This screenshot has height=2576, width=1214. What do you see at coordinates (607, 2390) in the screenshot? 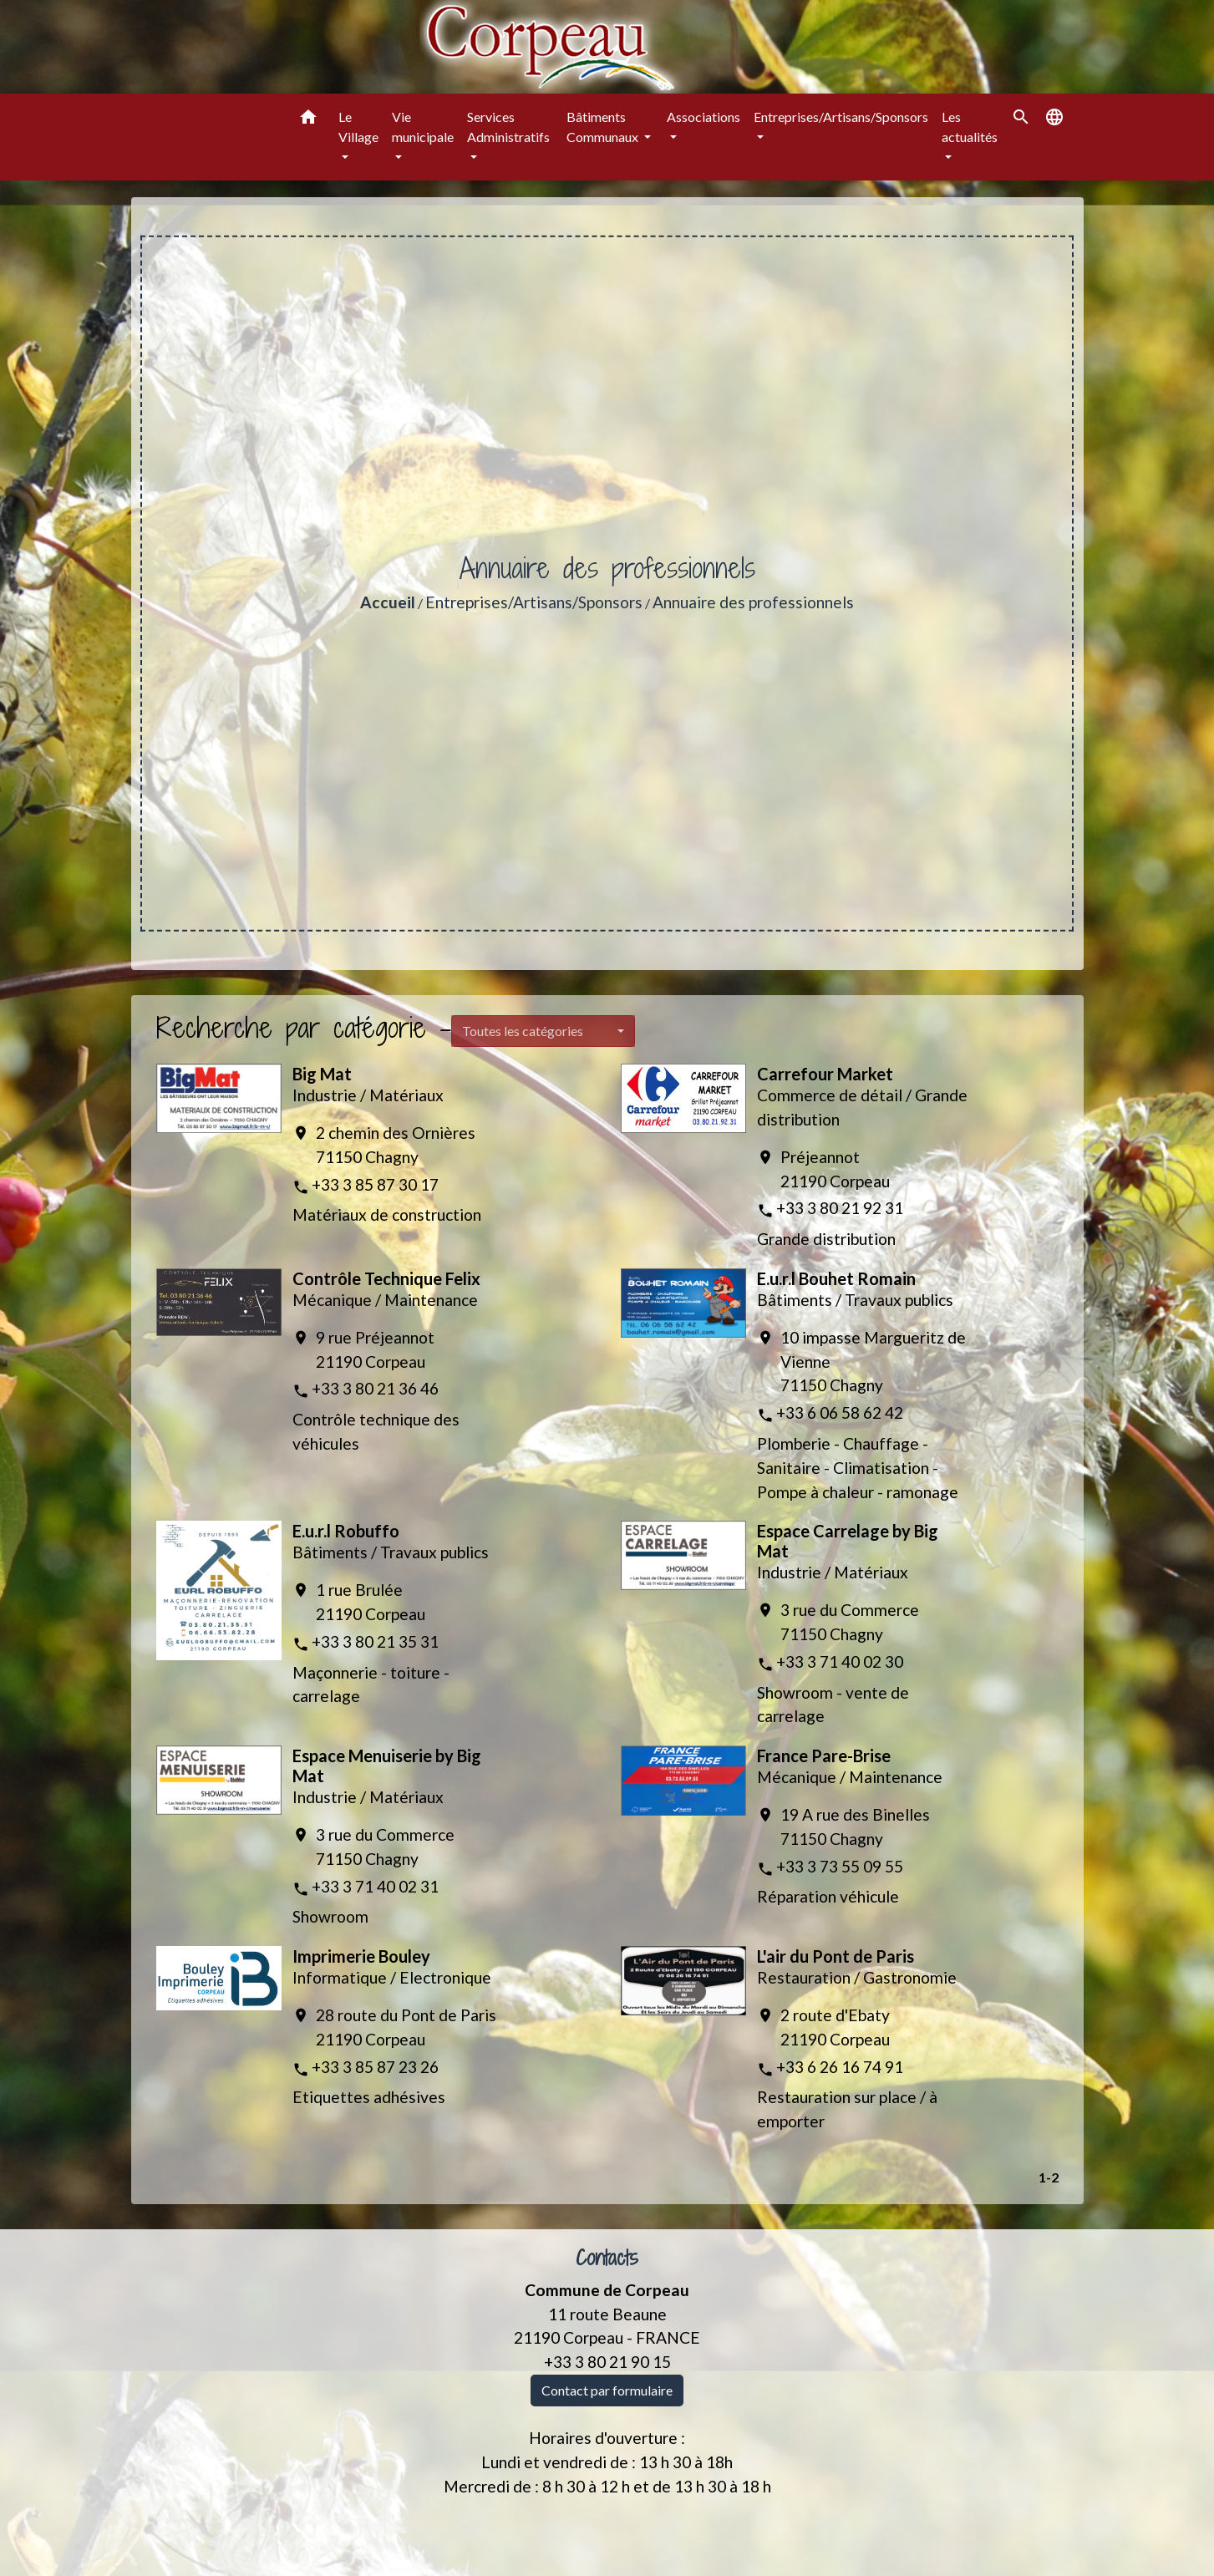
I see `Contact par formulaire` at bounding box center [607, 2390].